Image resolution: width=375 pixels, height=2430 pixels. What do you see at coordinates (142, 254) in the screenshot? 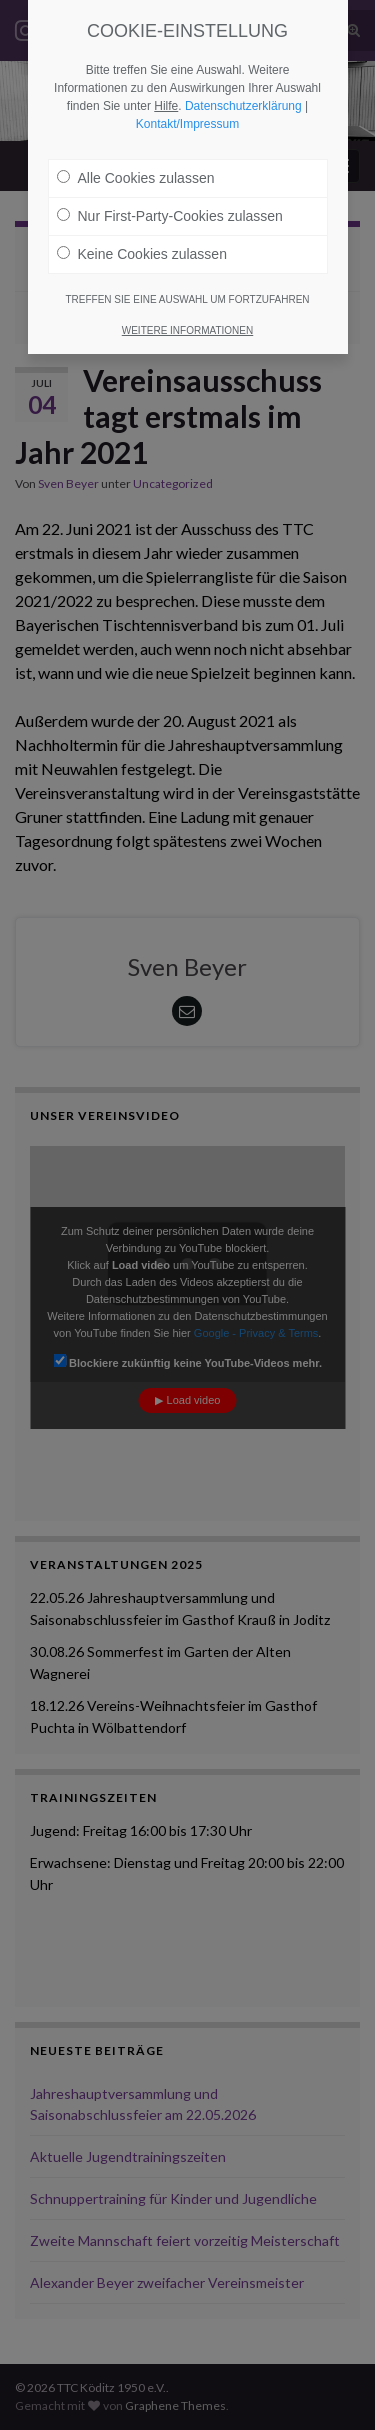
I see `Keine Cookies zulassen` at bounding box center [142, 254].